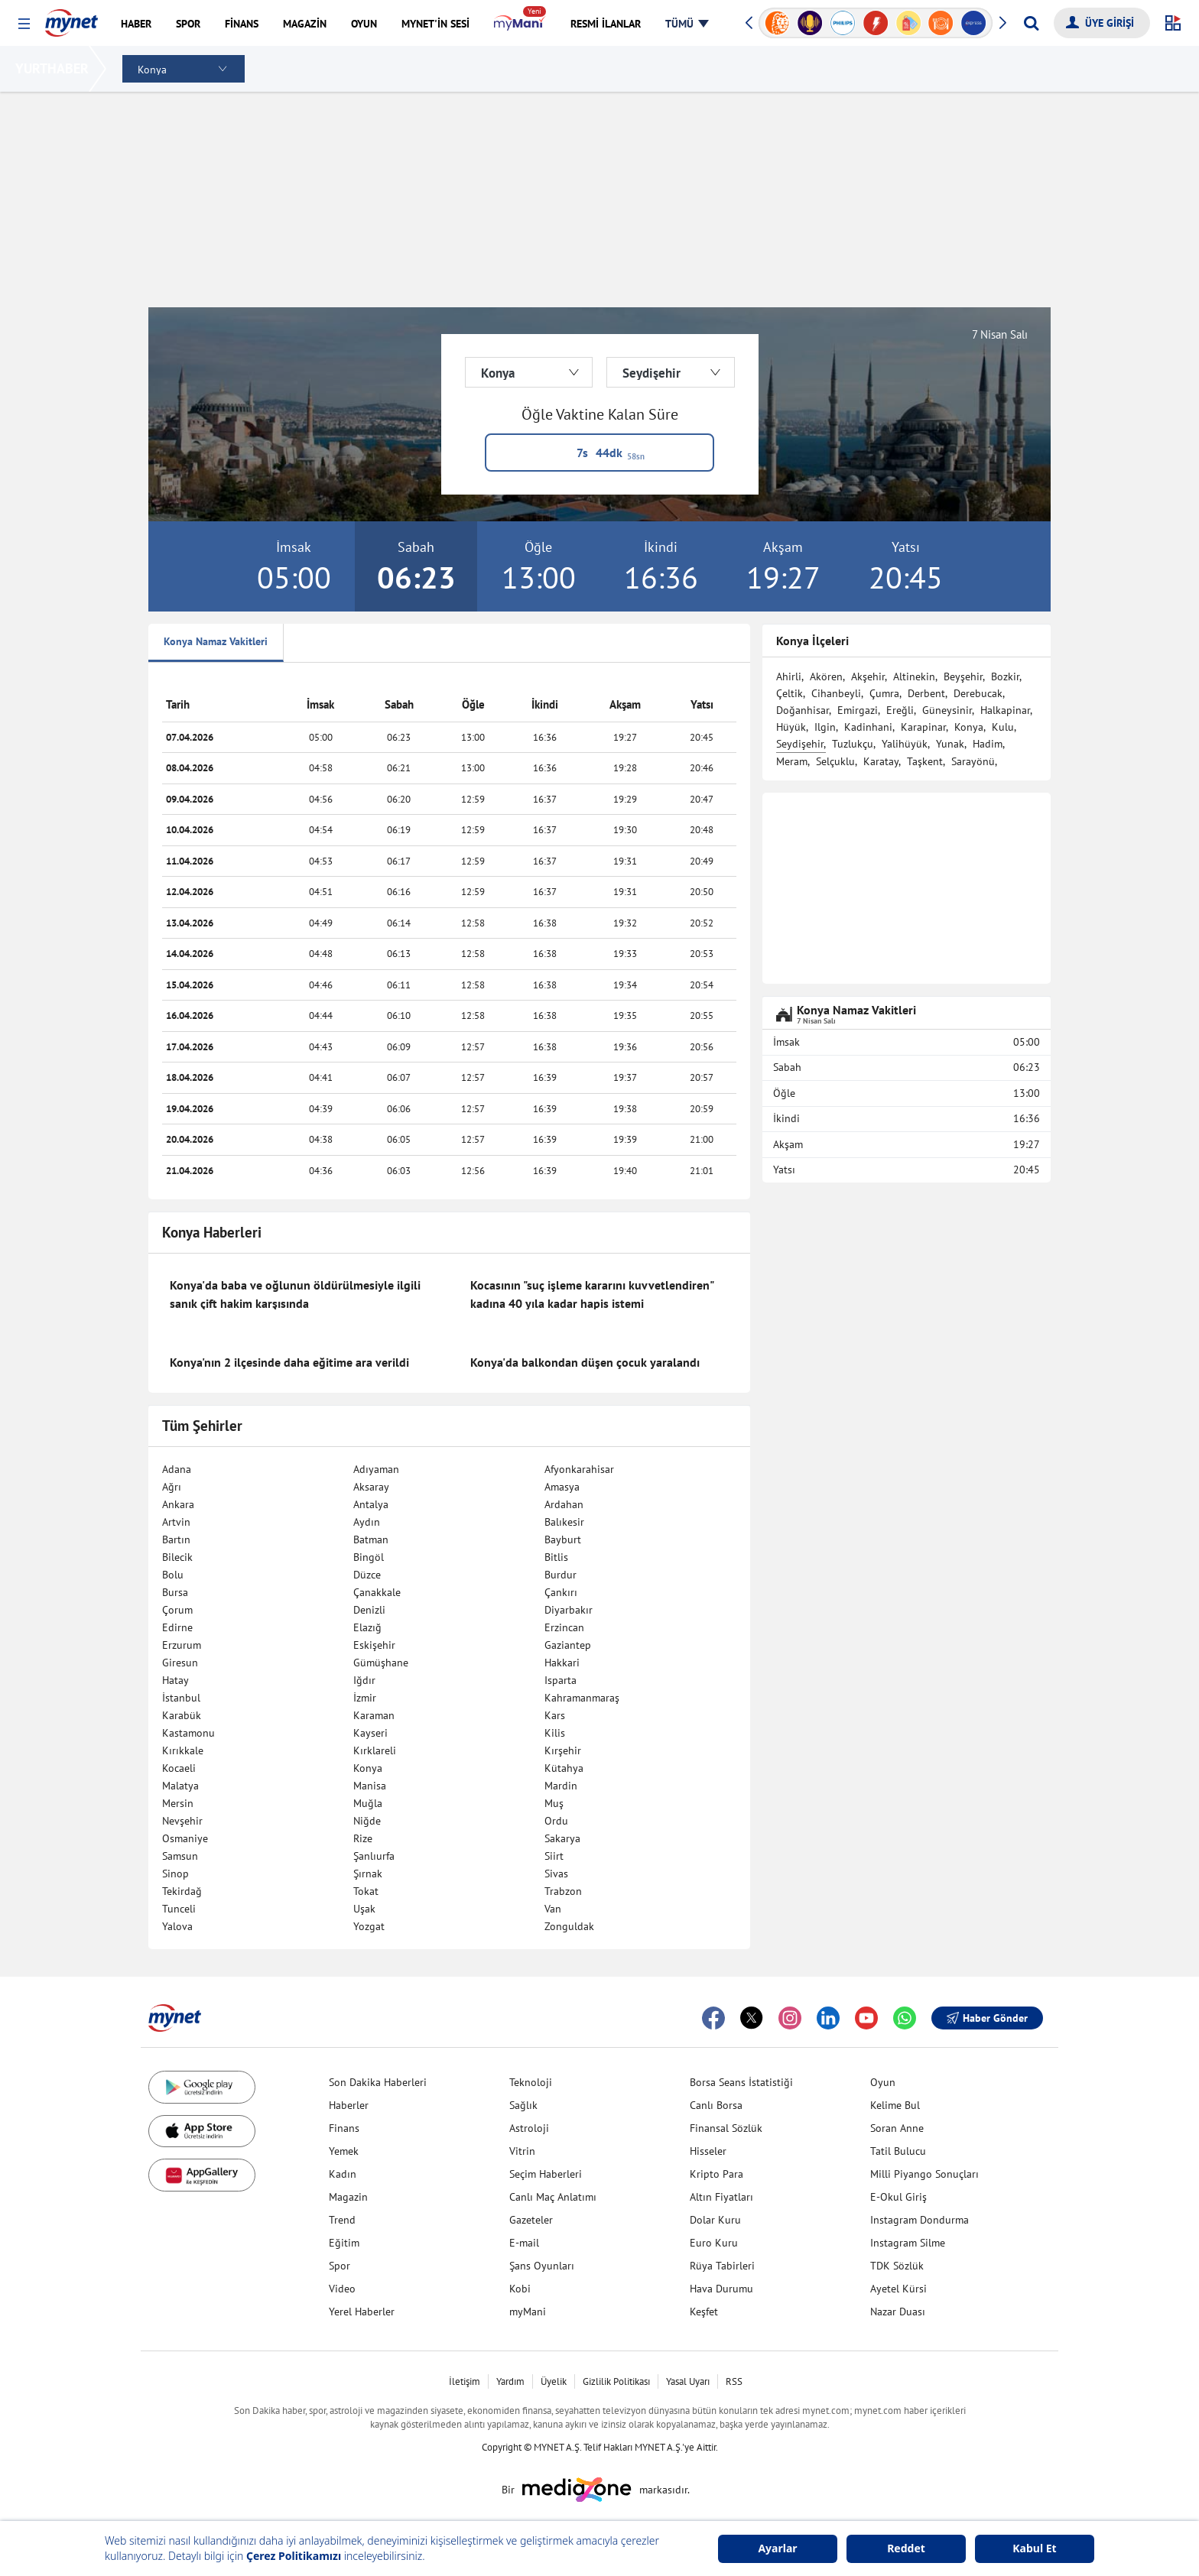  I want to click on RSS, so click(734, 2381).